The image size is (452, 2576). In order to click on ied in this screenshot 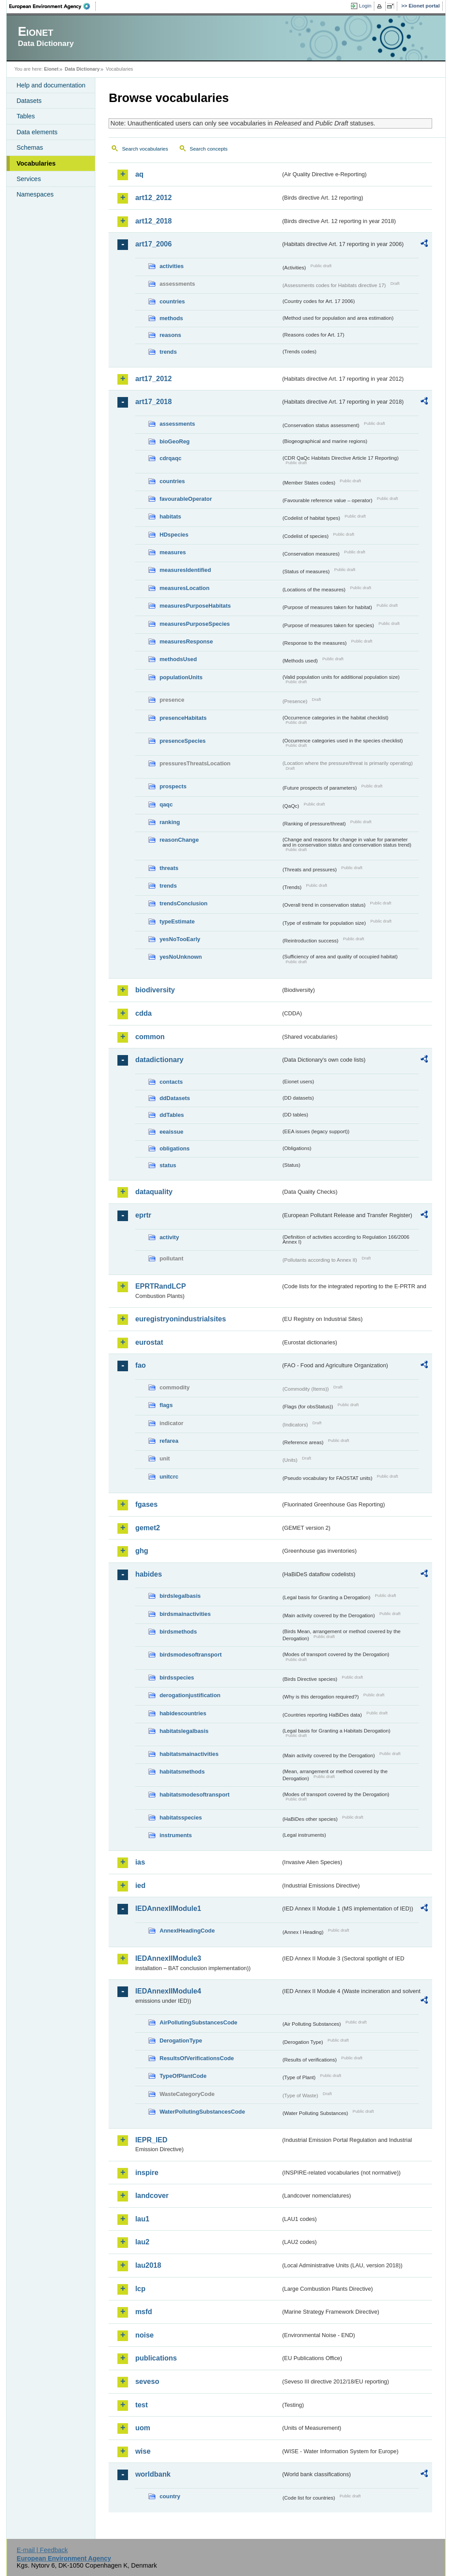, I will do `click(140, 1885)`.